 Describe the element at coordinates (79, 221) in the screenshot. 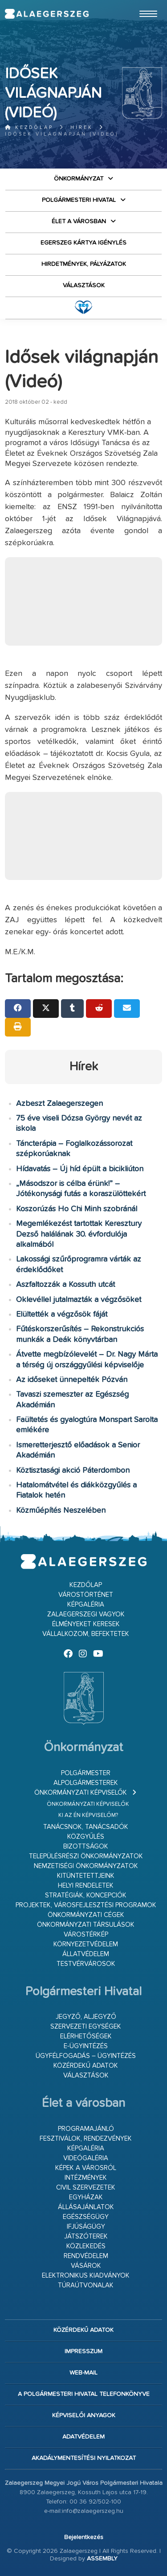

I see `Élet a városban` at that location.